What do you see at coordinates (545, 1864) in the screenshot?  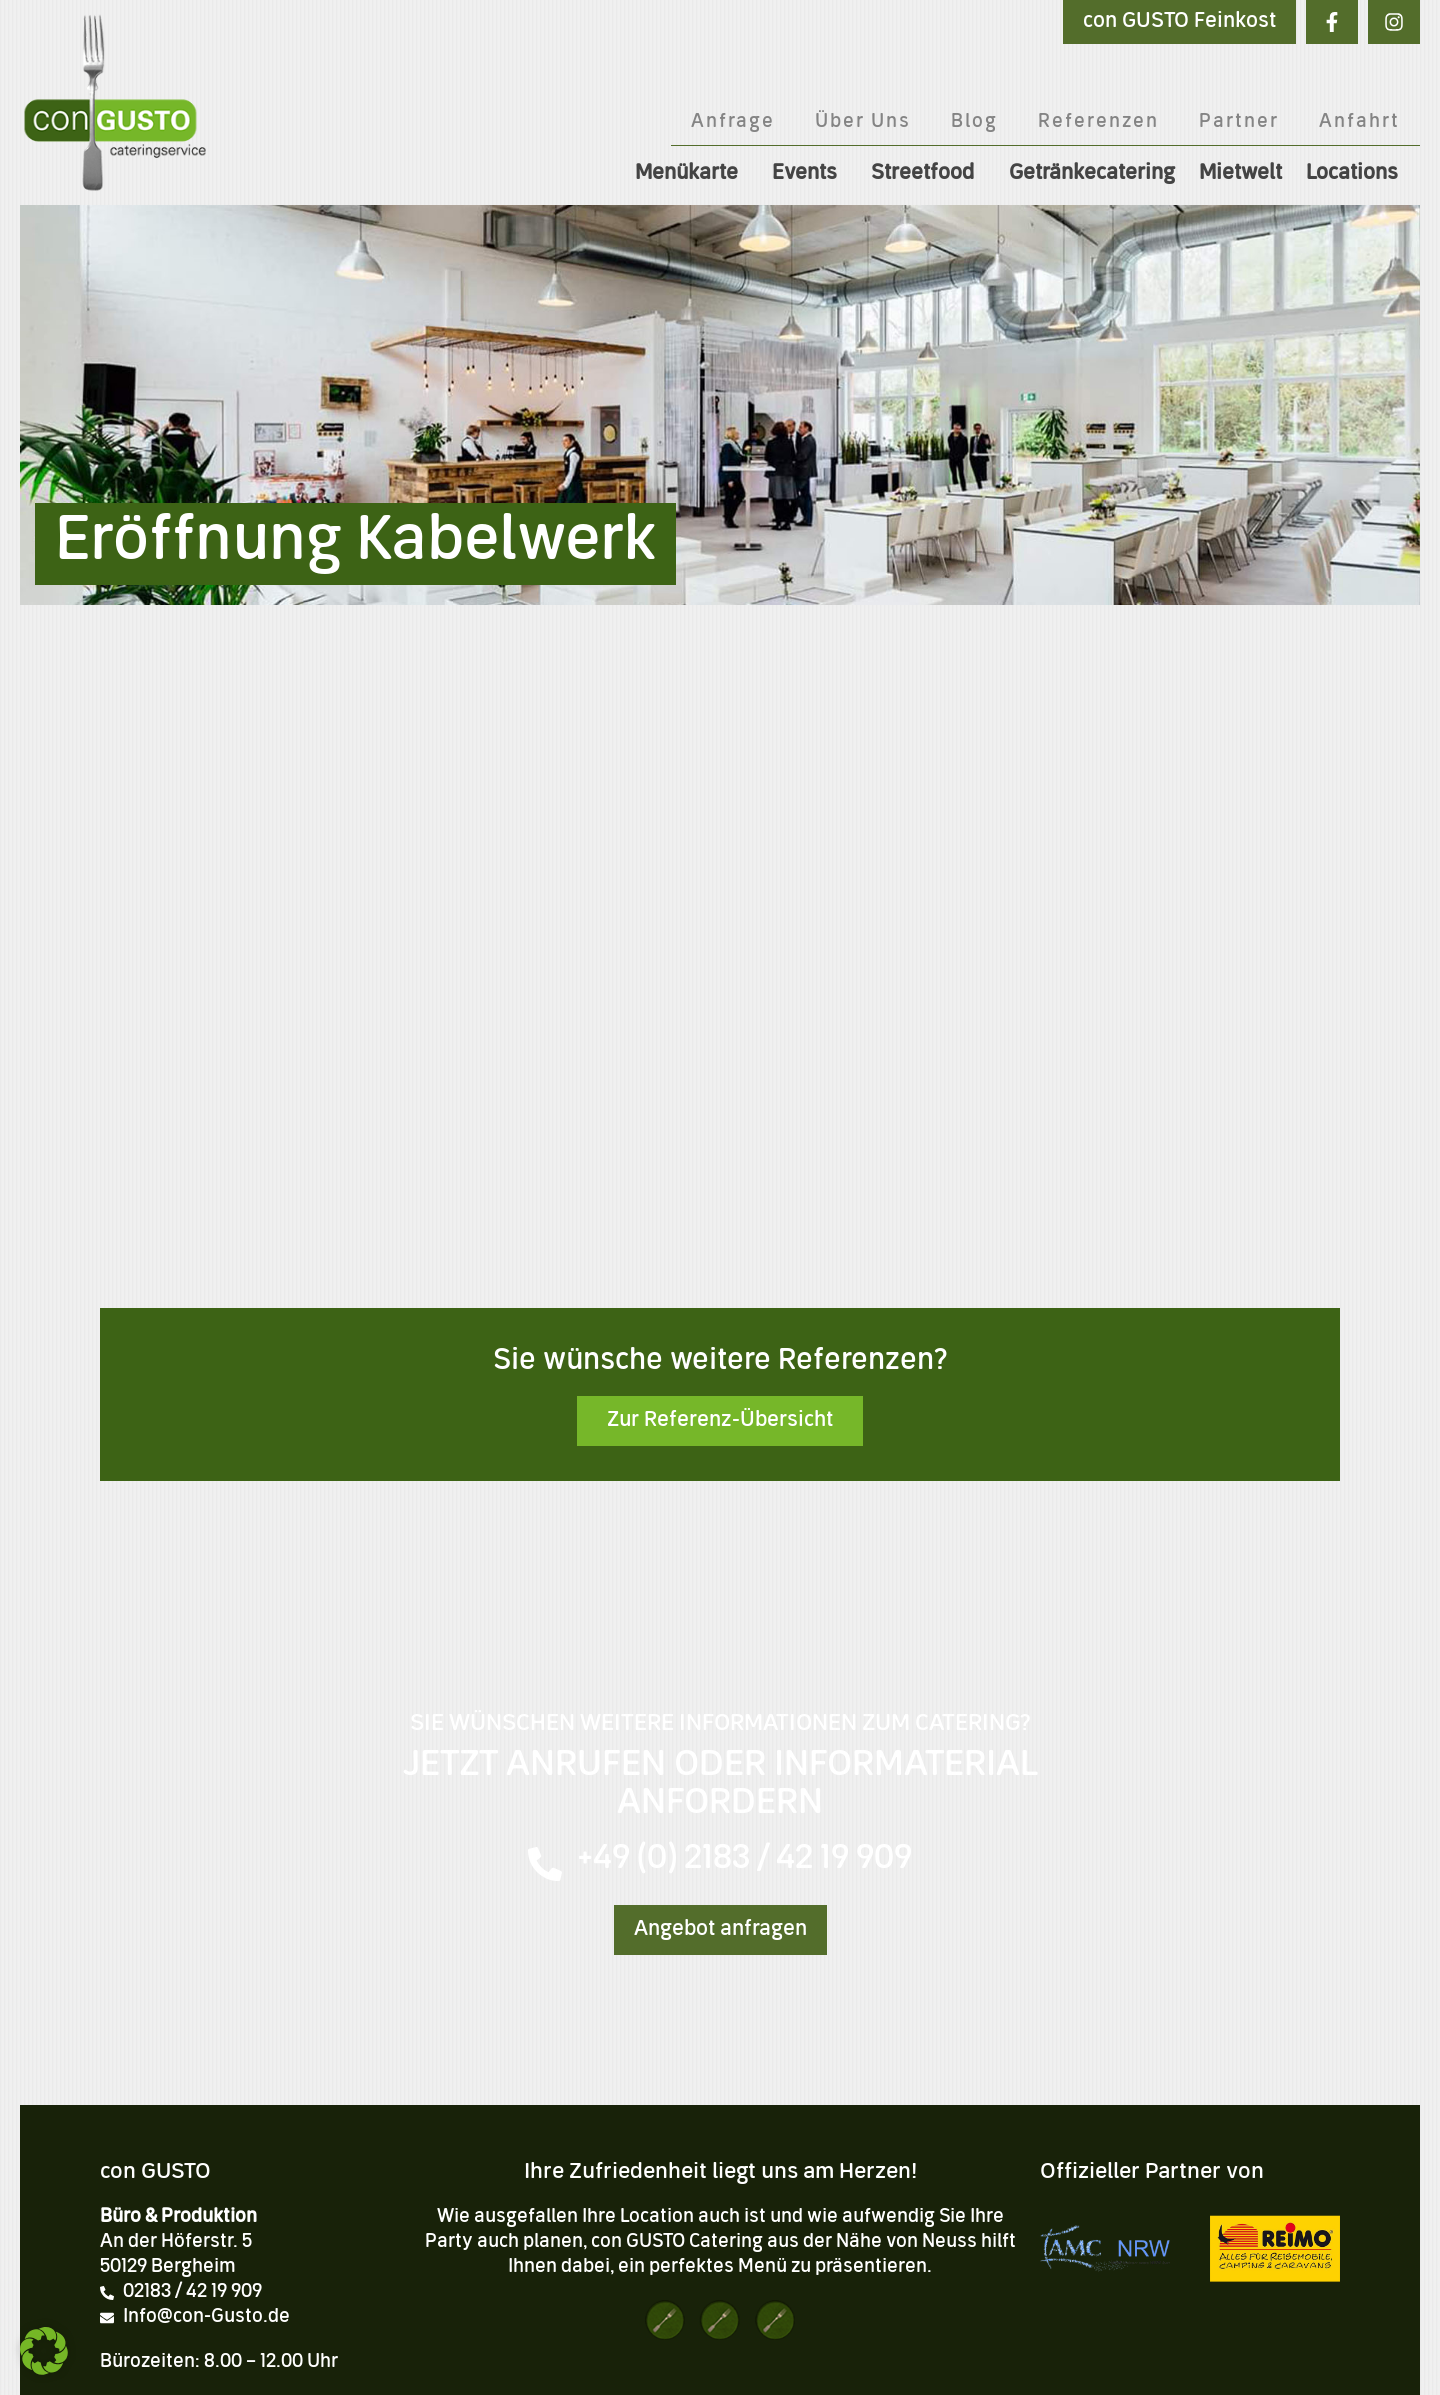 I see `[+49 (0) 2183 / 42 19 909]` at bounding box center [545, 1864].